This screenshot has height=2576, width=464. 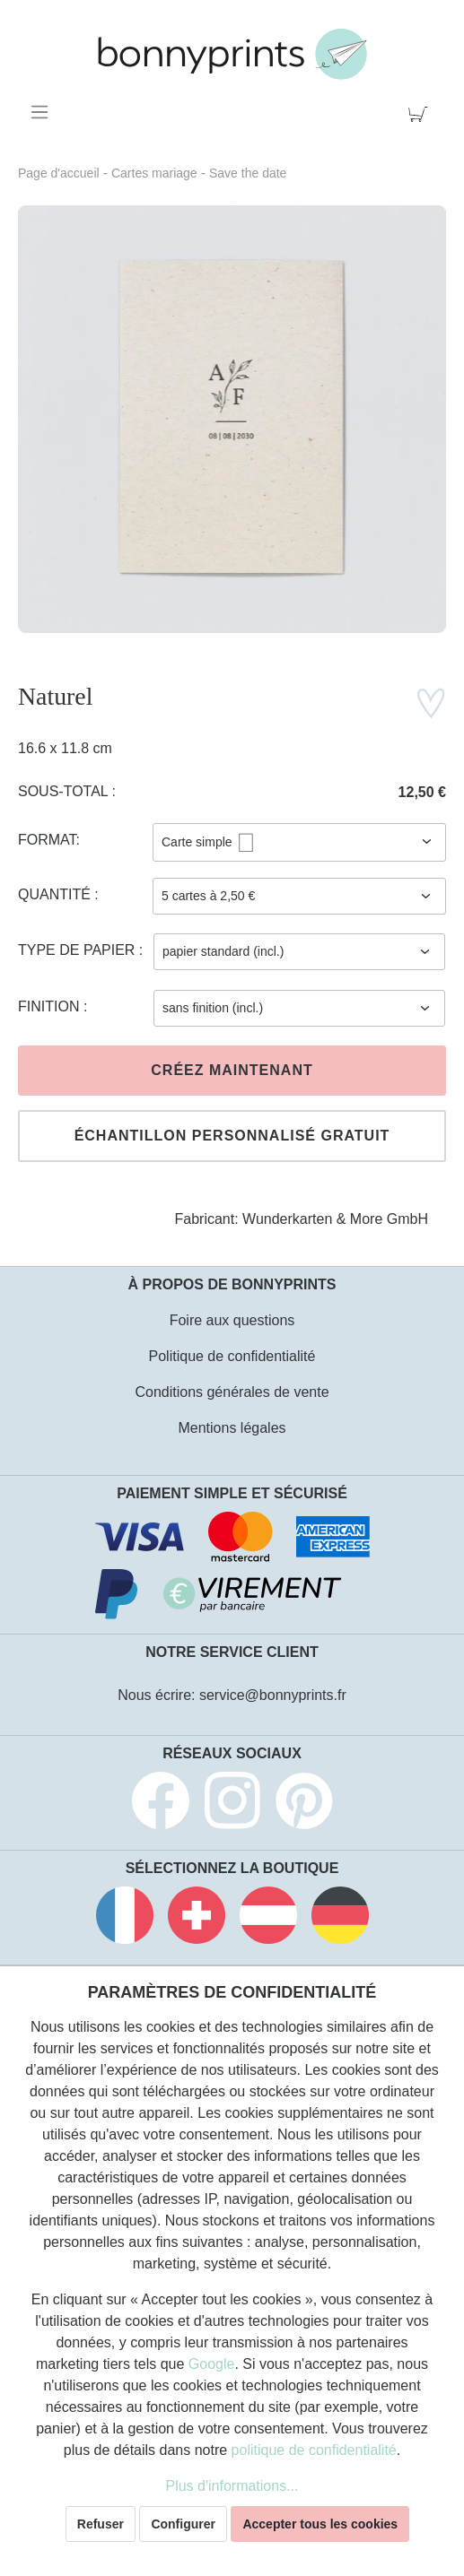 What do you see at coordinates (78, 950) in the screenshot?
I see `Type de papier` at bounding box center [78, 950].